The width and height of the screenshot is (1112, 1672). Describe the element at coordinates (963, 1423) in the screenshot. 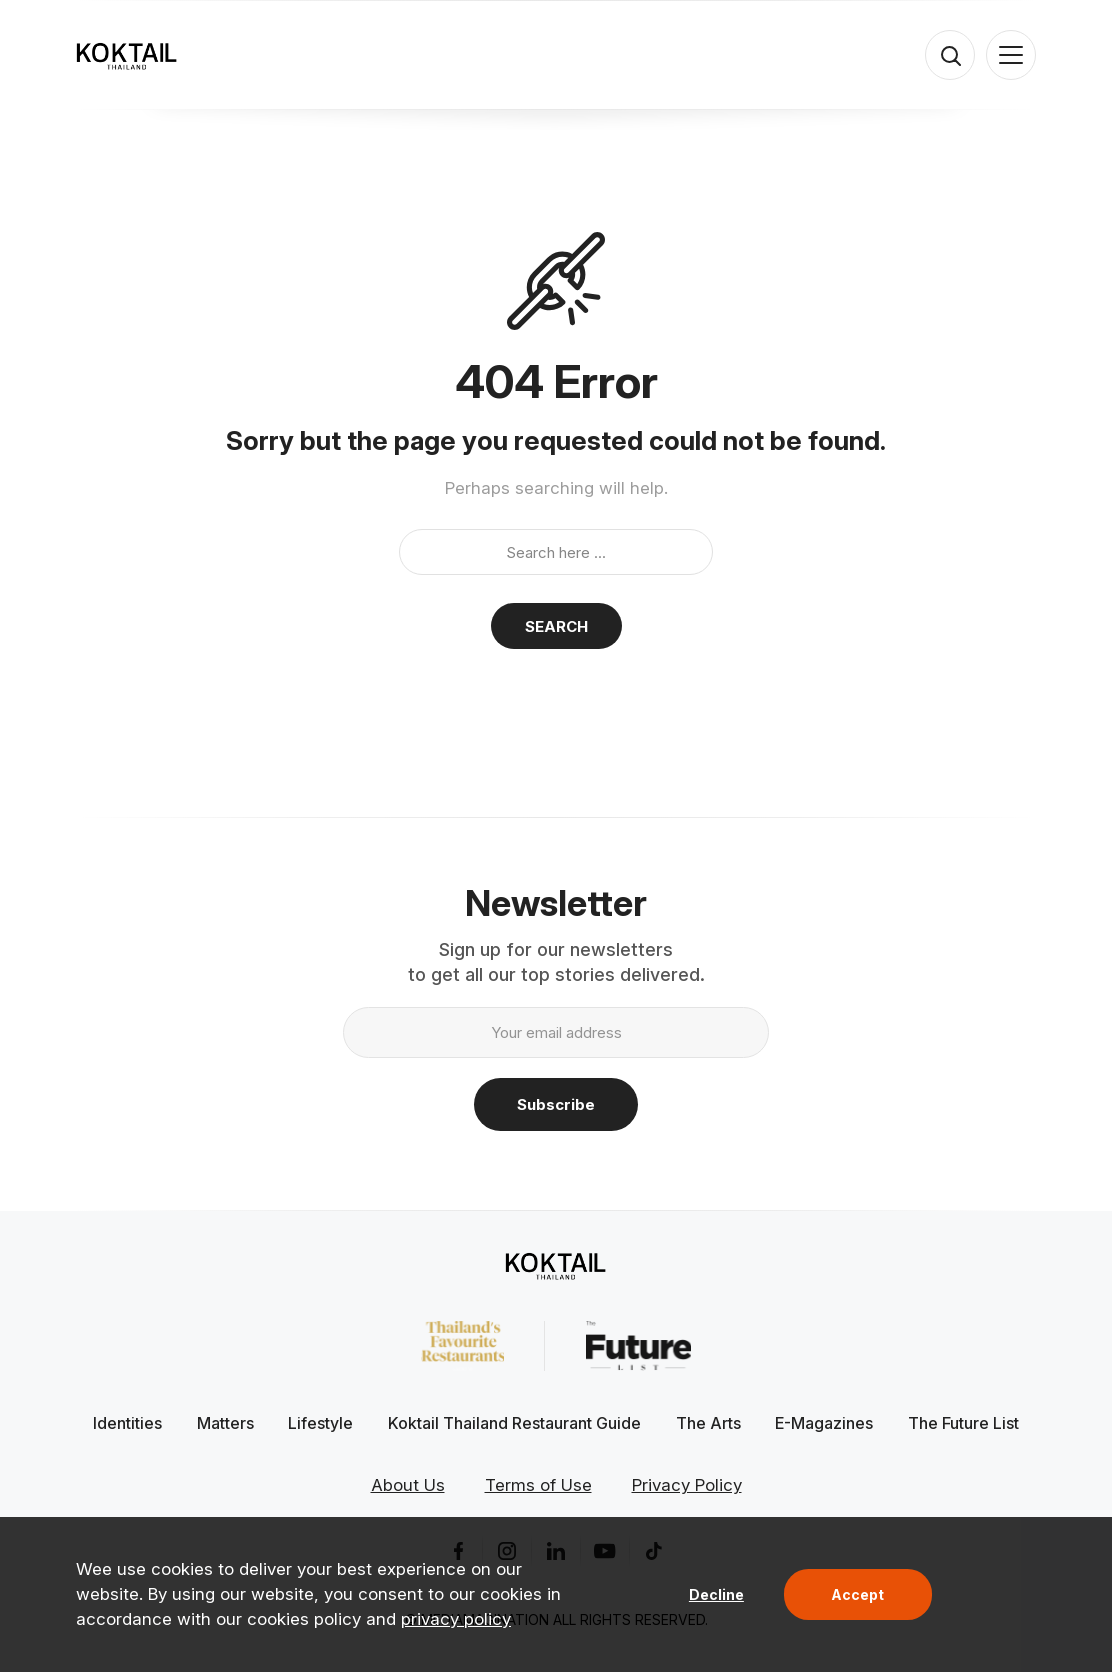

I see `The Future List` at that location.